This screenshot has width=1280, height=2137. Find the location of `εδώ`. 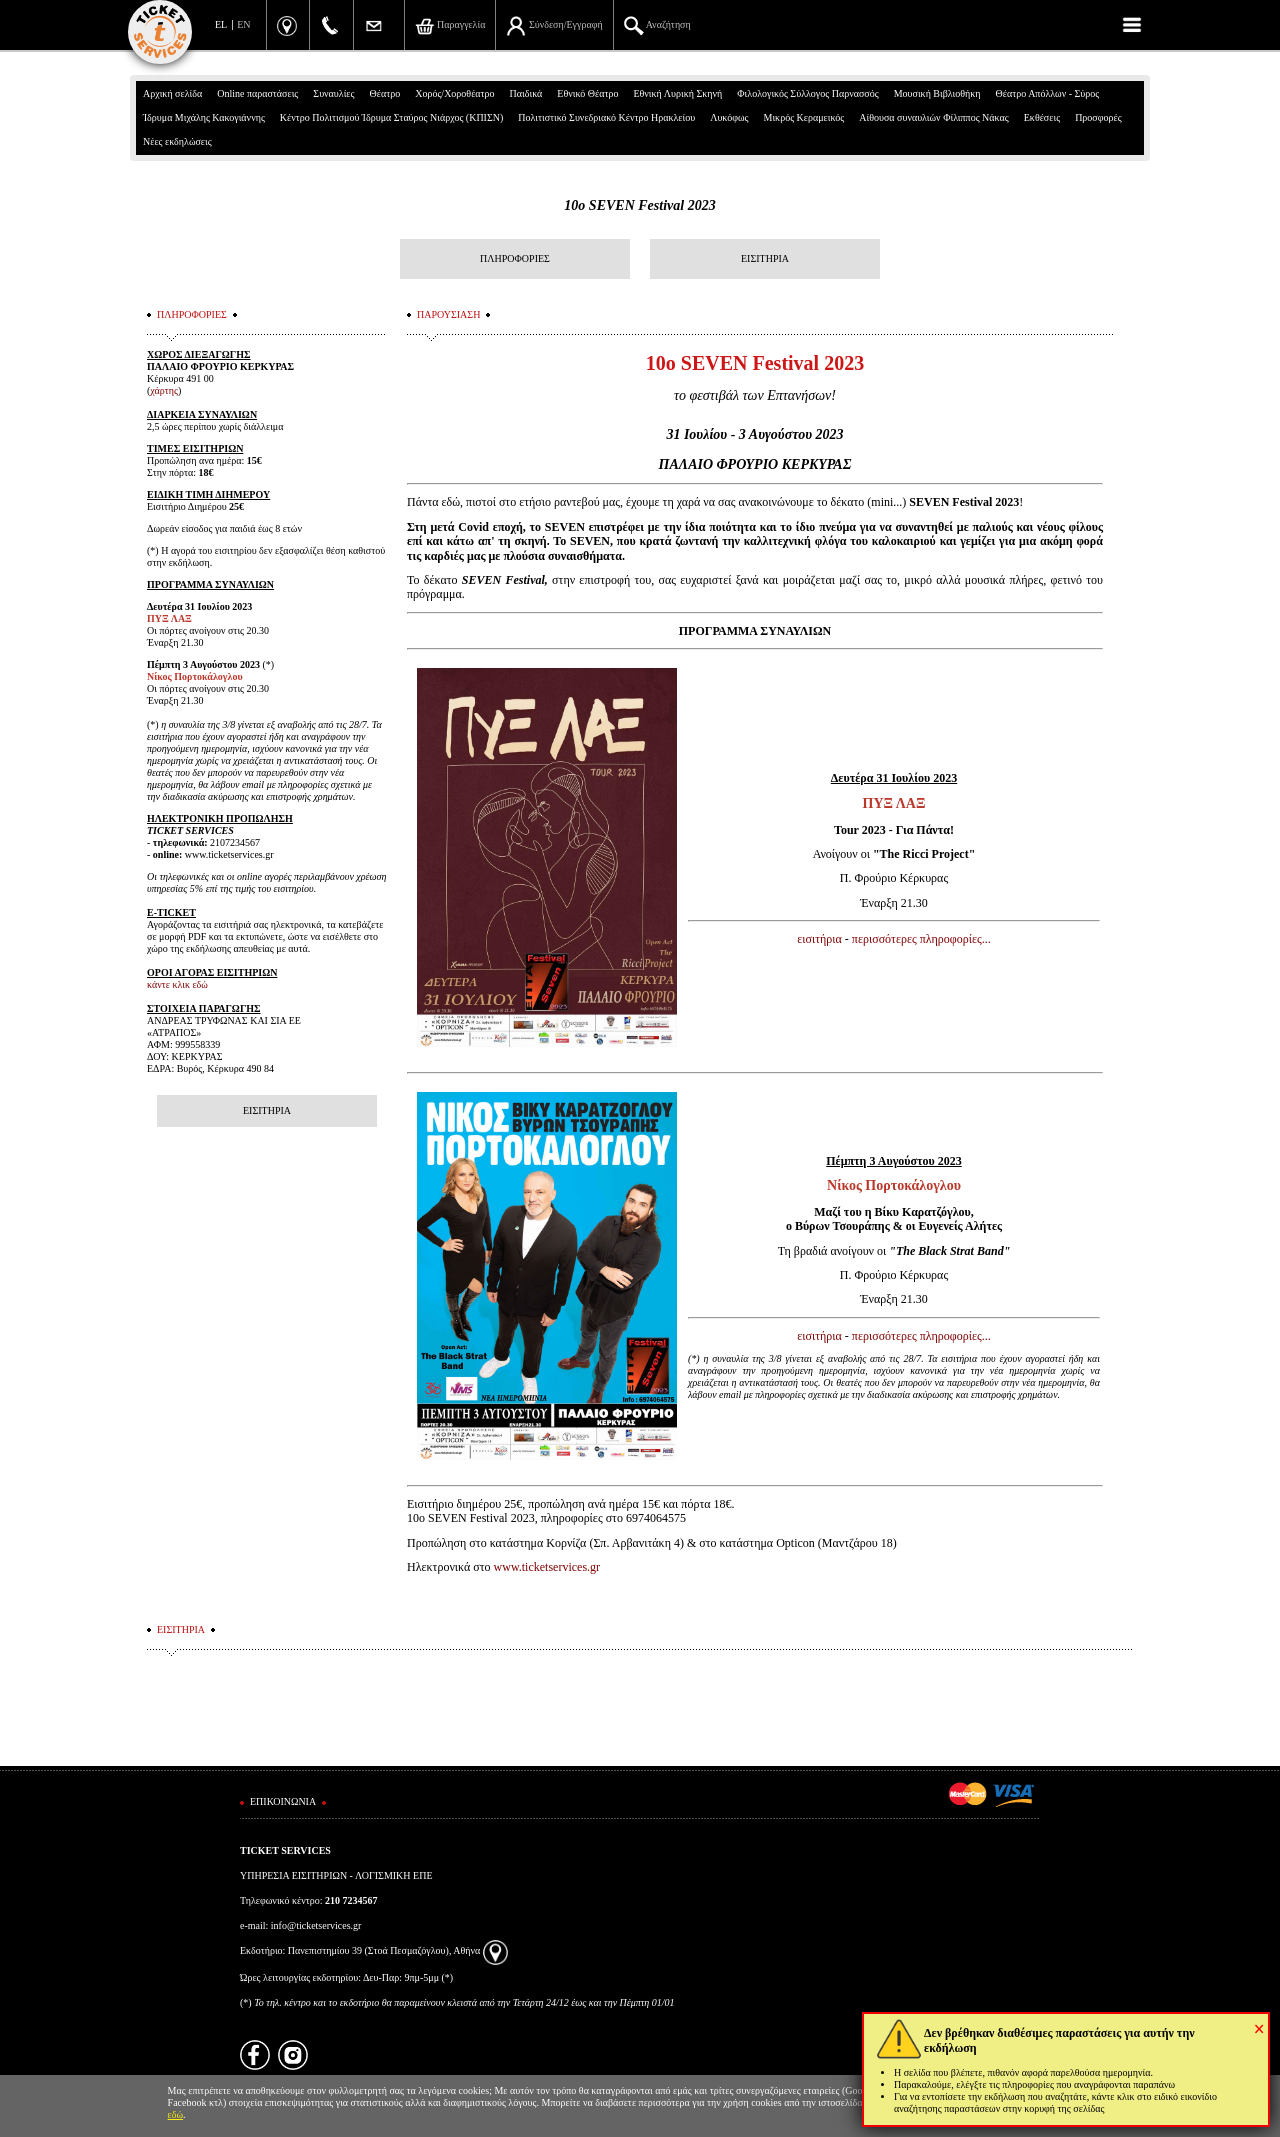

εδώ is located at coordinates (176, 2114).